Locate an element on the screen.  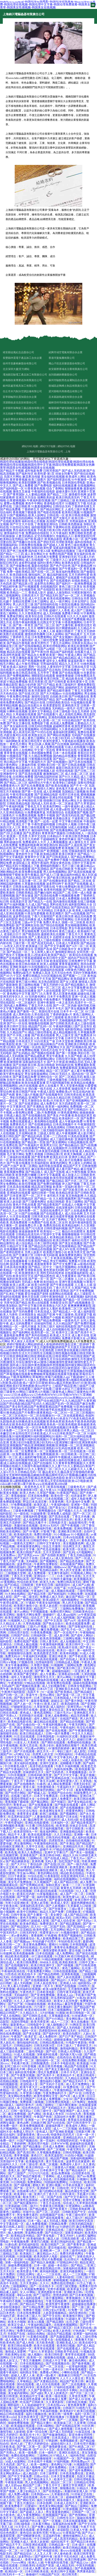
日韩新片网 is located at coordinates (38, 2122).